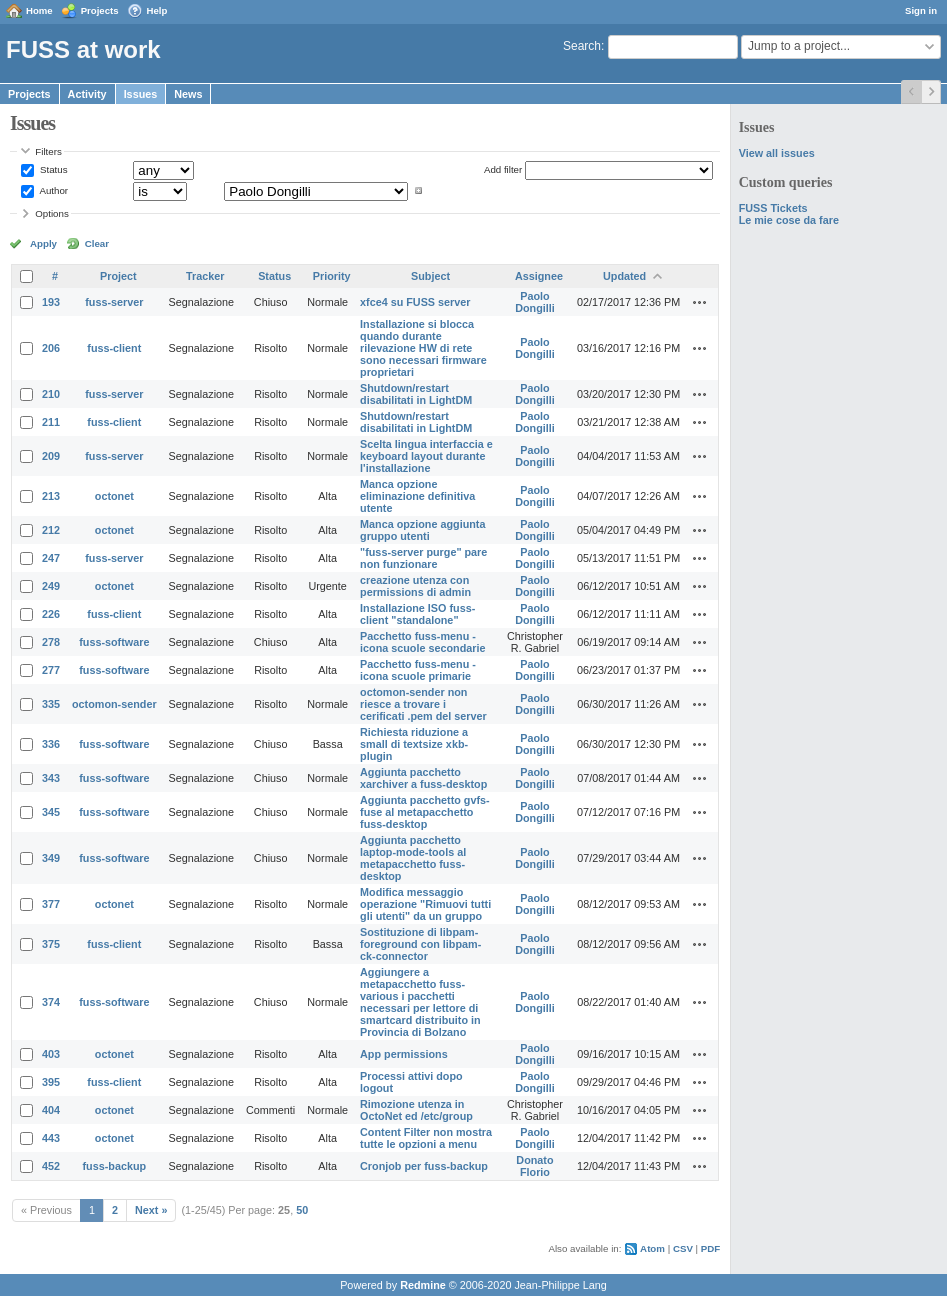 Image resolution: width=947 pixels, height=1296 pixels. What do you see at coordinates (87, 94) in the screenshot?
I see `Activity` at bounding box center [87, 94].